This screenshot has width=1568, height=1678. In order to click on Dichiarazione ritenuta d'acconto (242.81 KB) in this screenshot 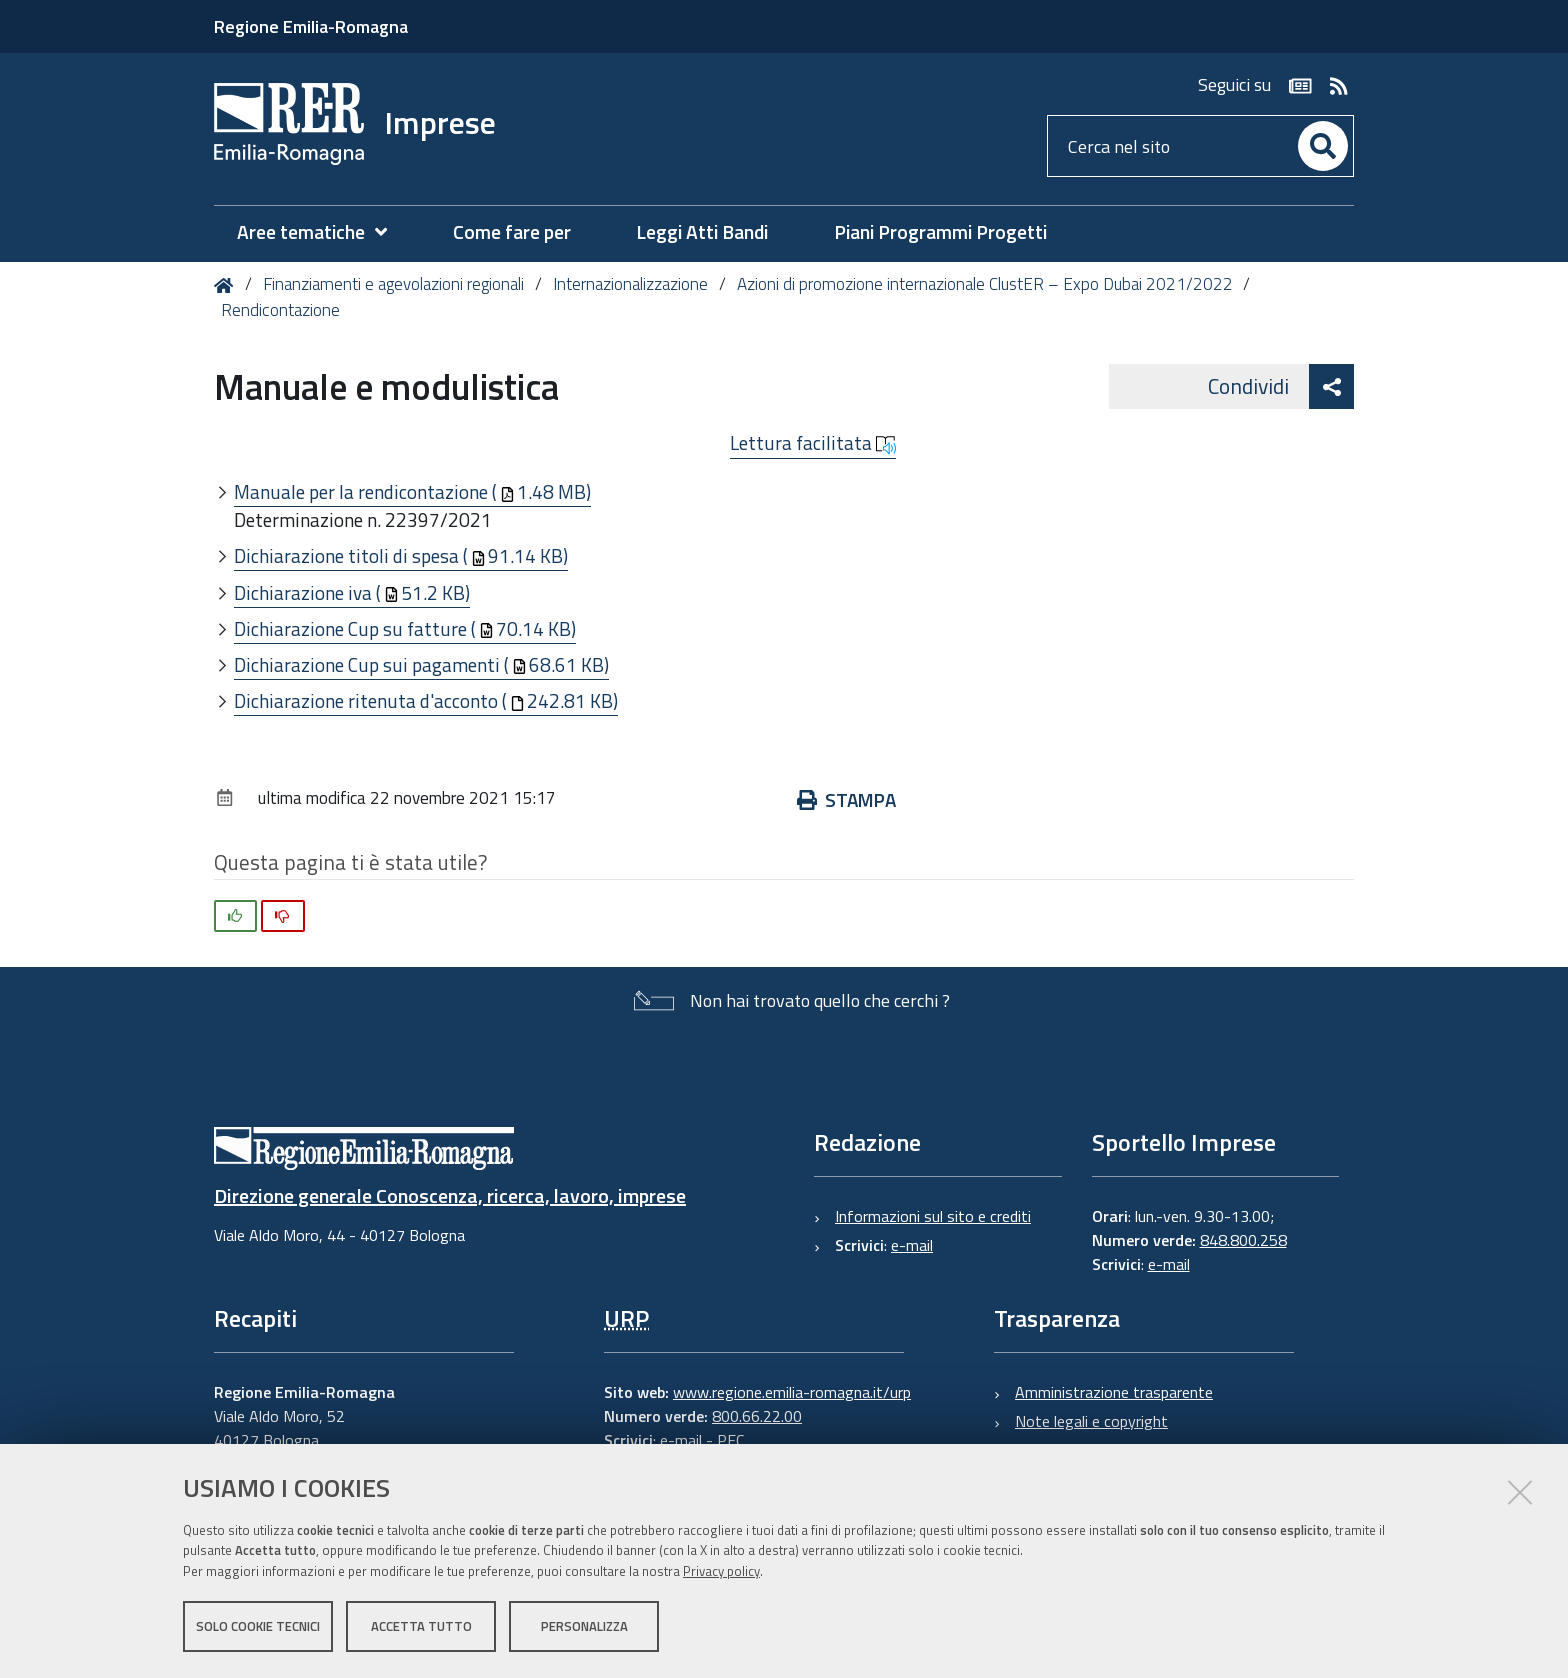, I will do `click(426, 700)`.